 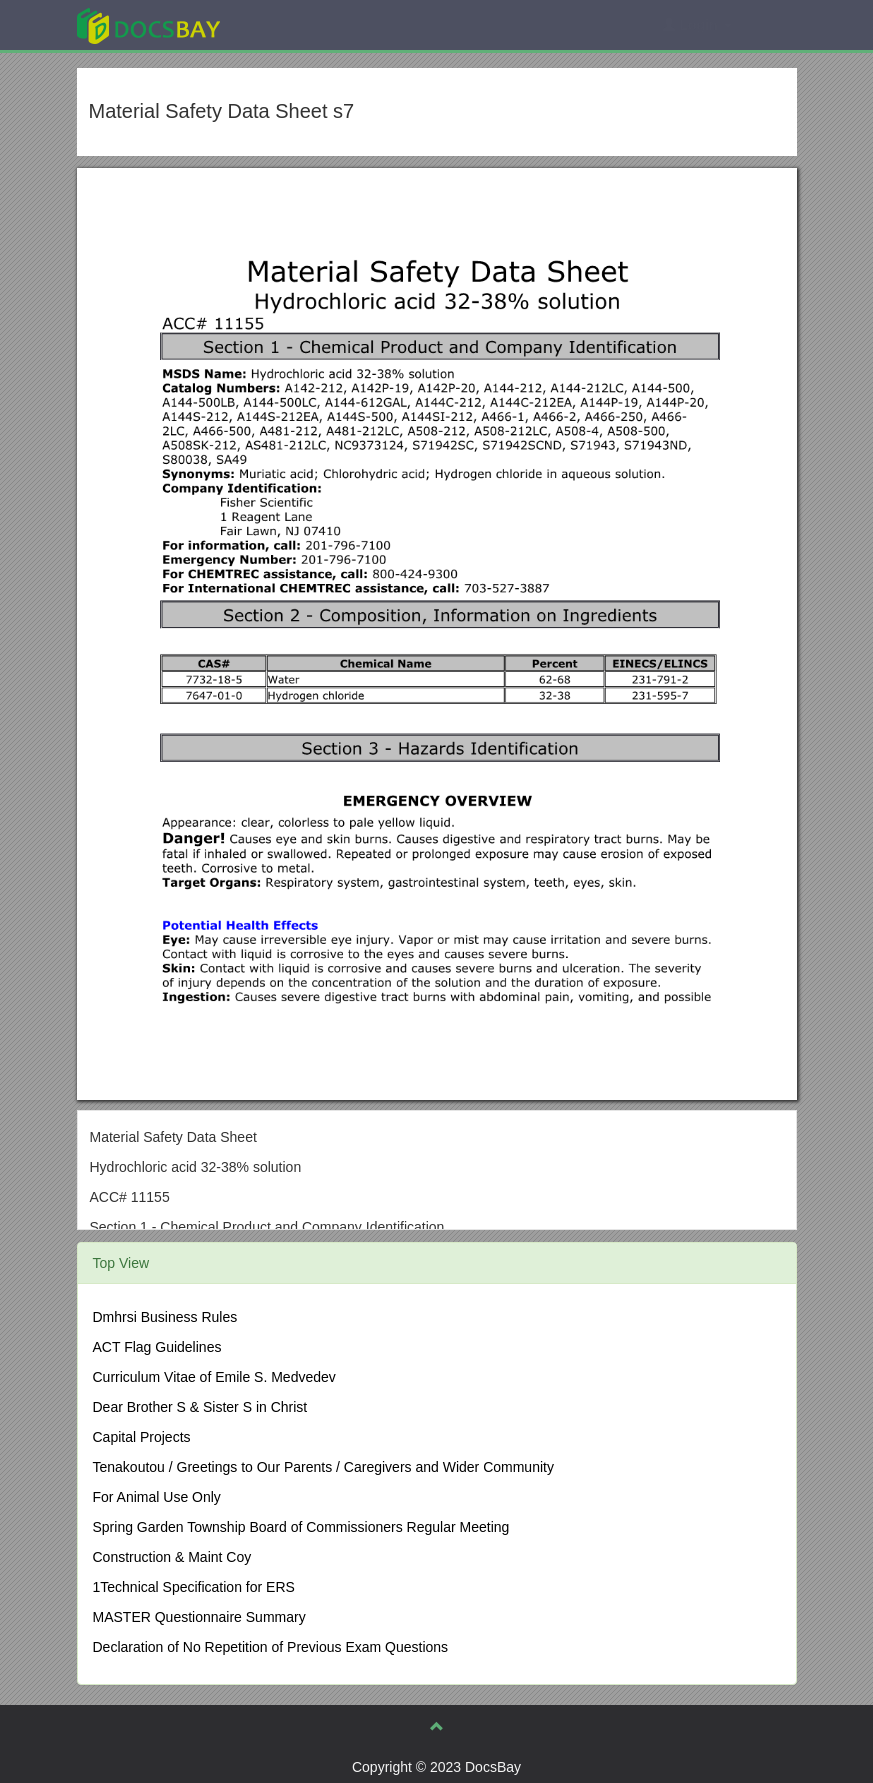 I want to click on ACT Flag Guidelines, so click(x=157, y=1347).